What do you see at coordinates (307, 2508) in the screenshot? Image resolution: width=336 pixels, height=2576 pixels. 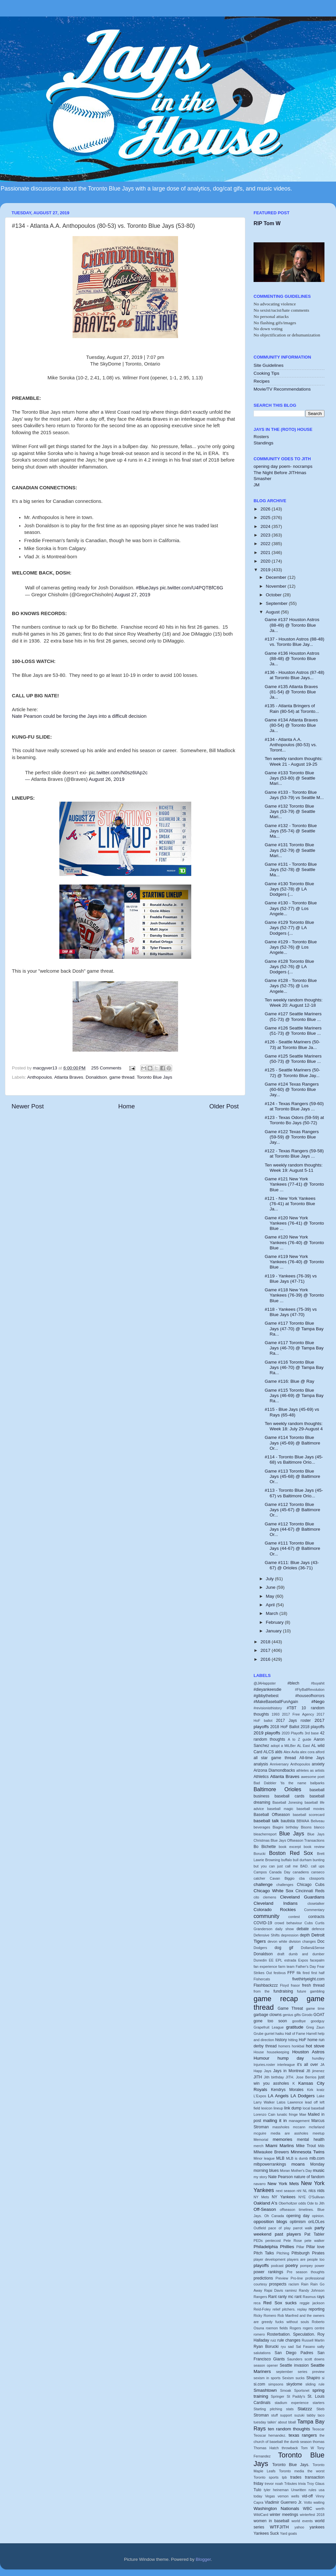 I see `WBC` at bounding box center [307, 2508].